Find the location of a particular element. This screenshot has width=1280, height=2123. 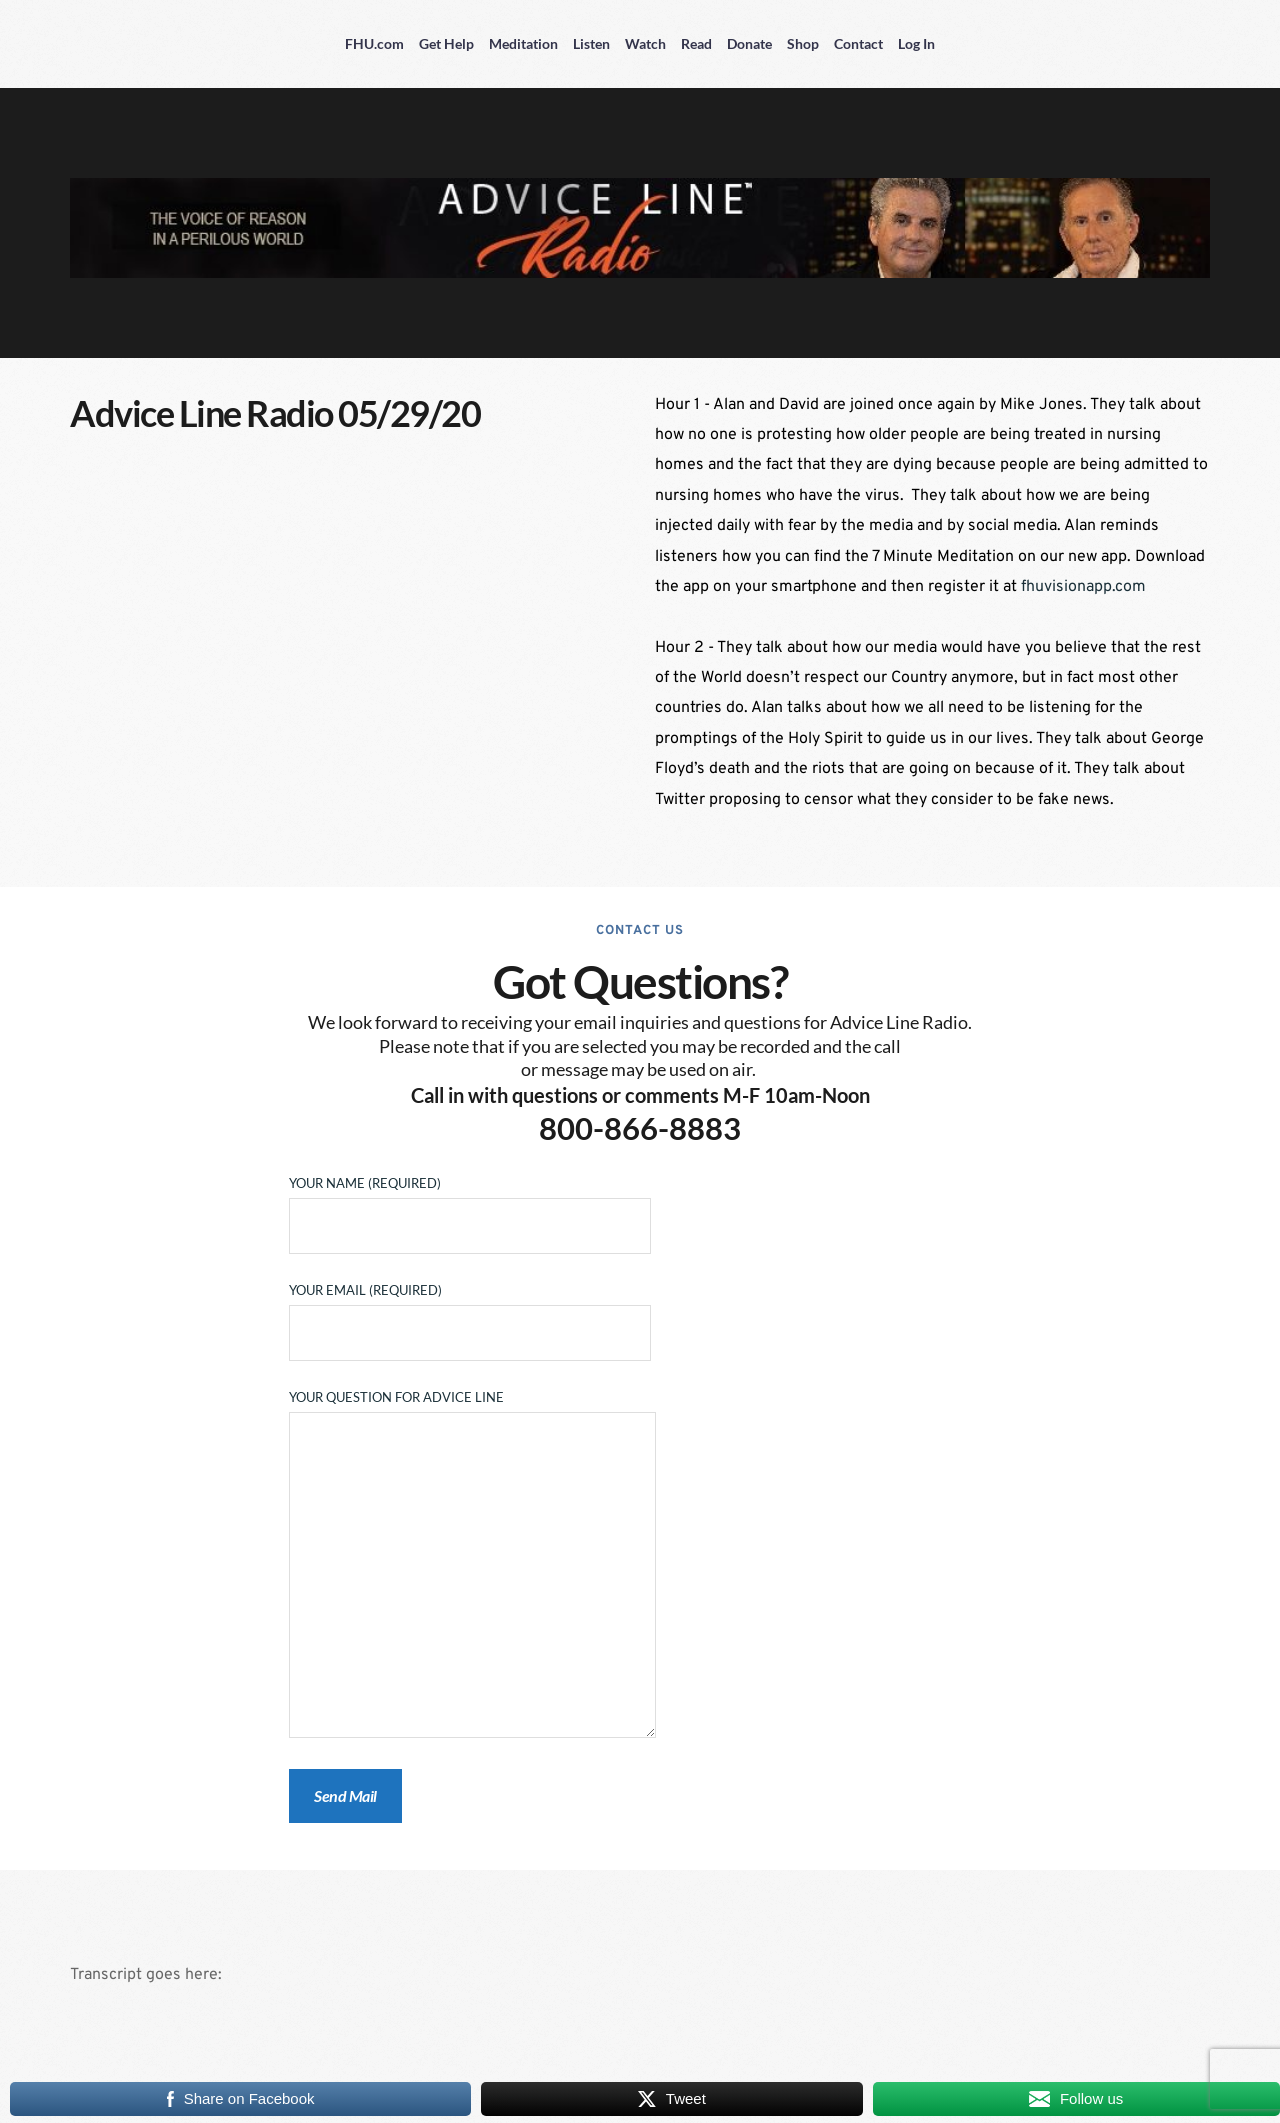

Meditation is located at coordinates (523, 43).